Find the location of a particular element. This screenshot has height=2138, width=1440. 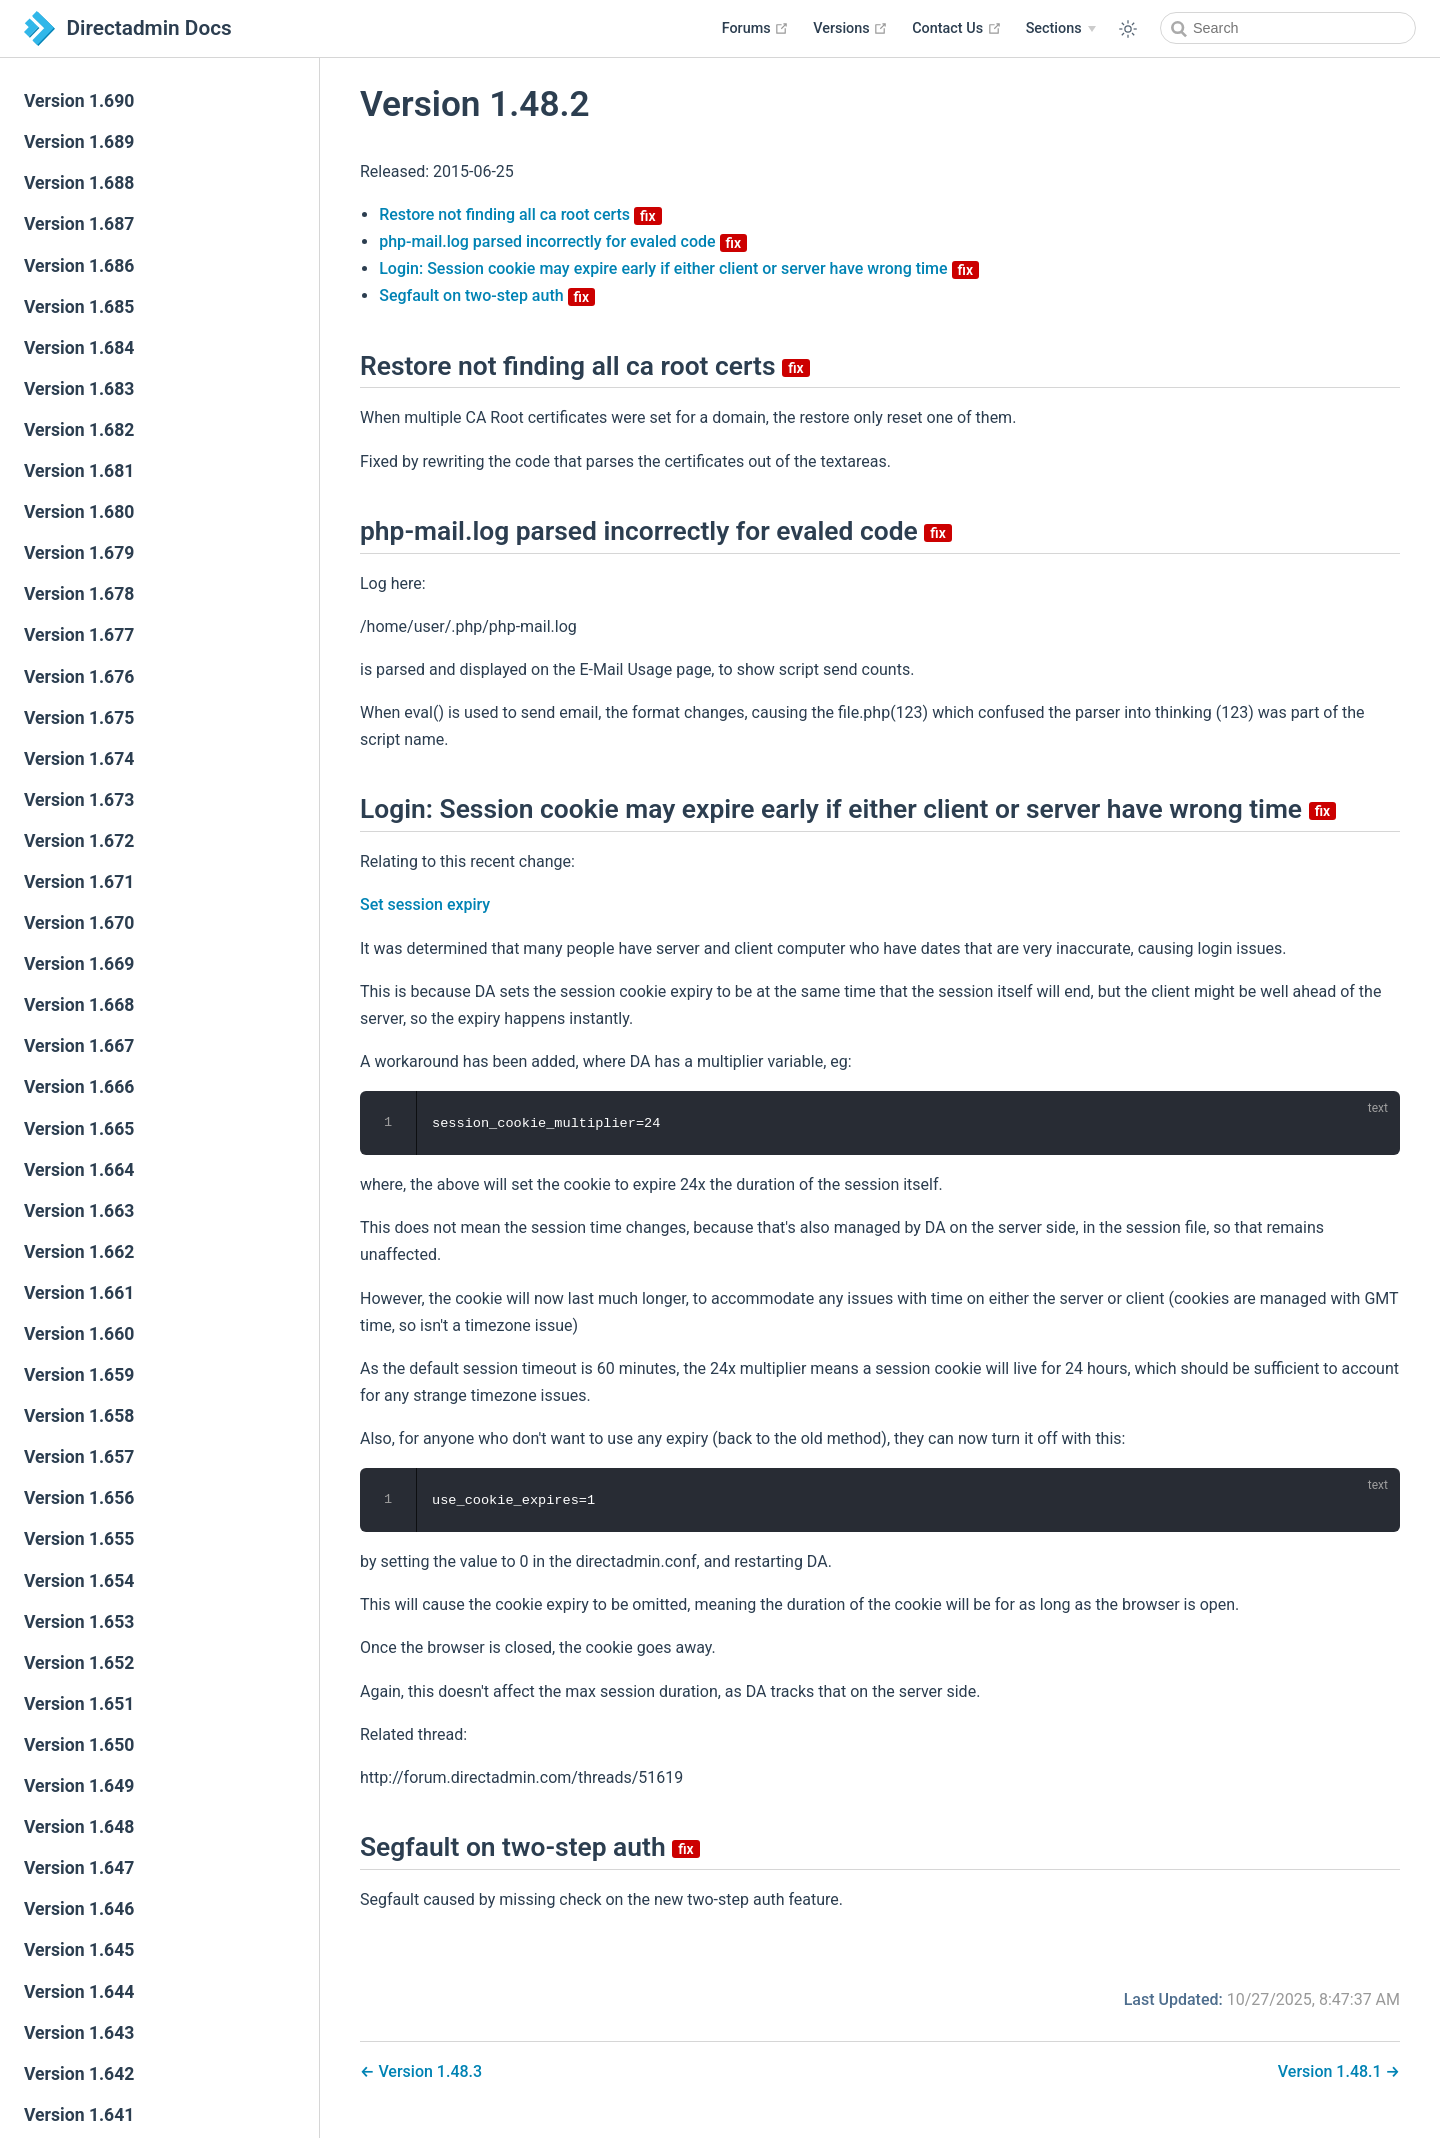

Version 1.672 is located at coordinates (79, 841).